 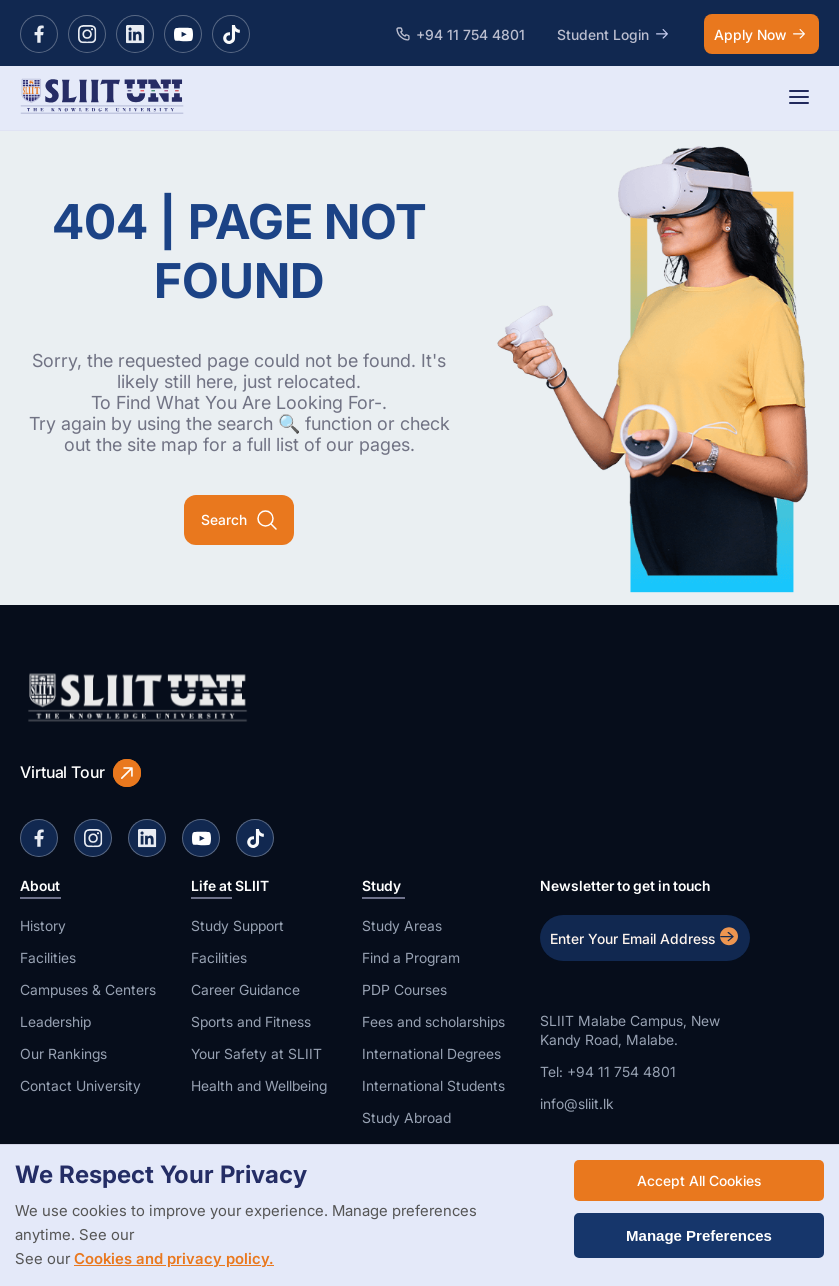 I want to click on Accept All Cookies, so click(x=699, y=1180).